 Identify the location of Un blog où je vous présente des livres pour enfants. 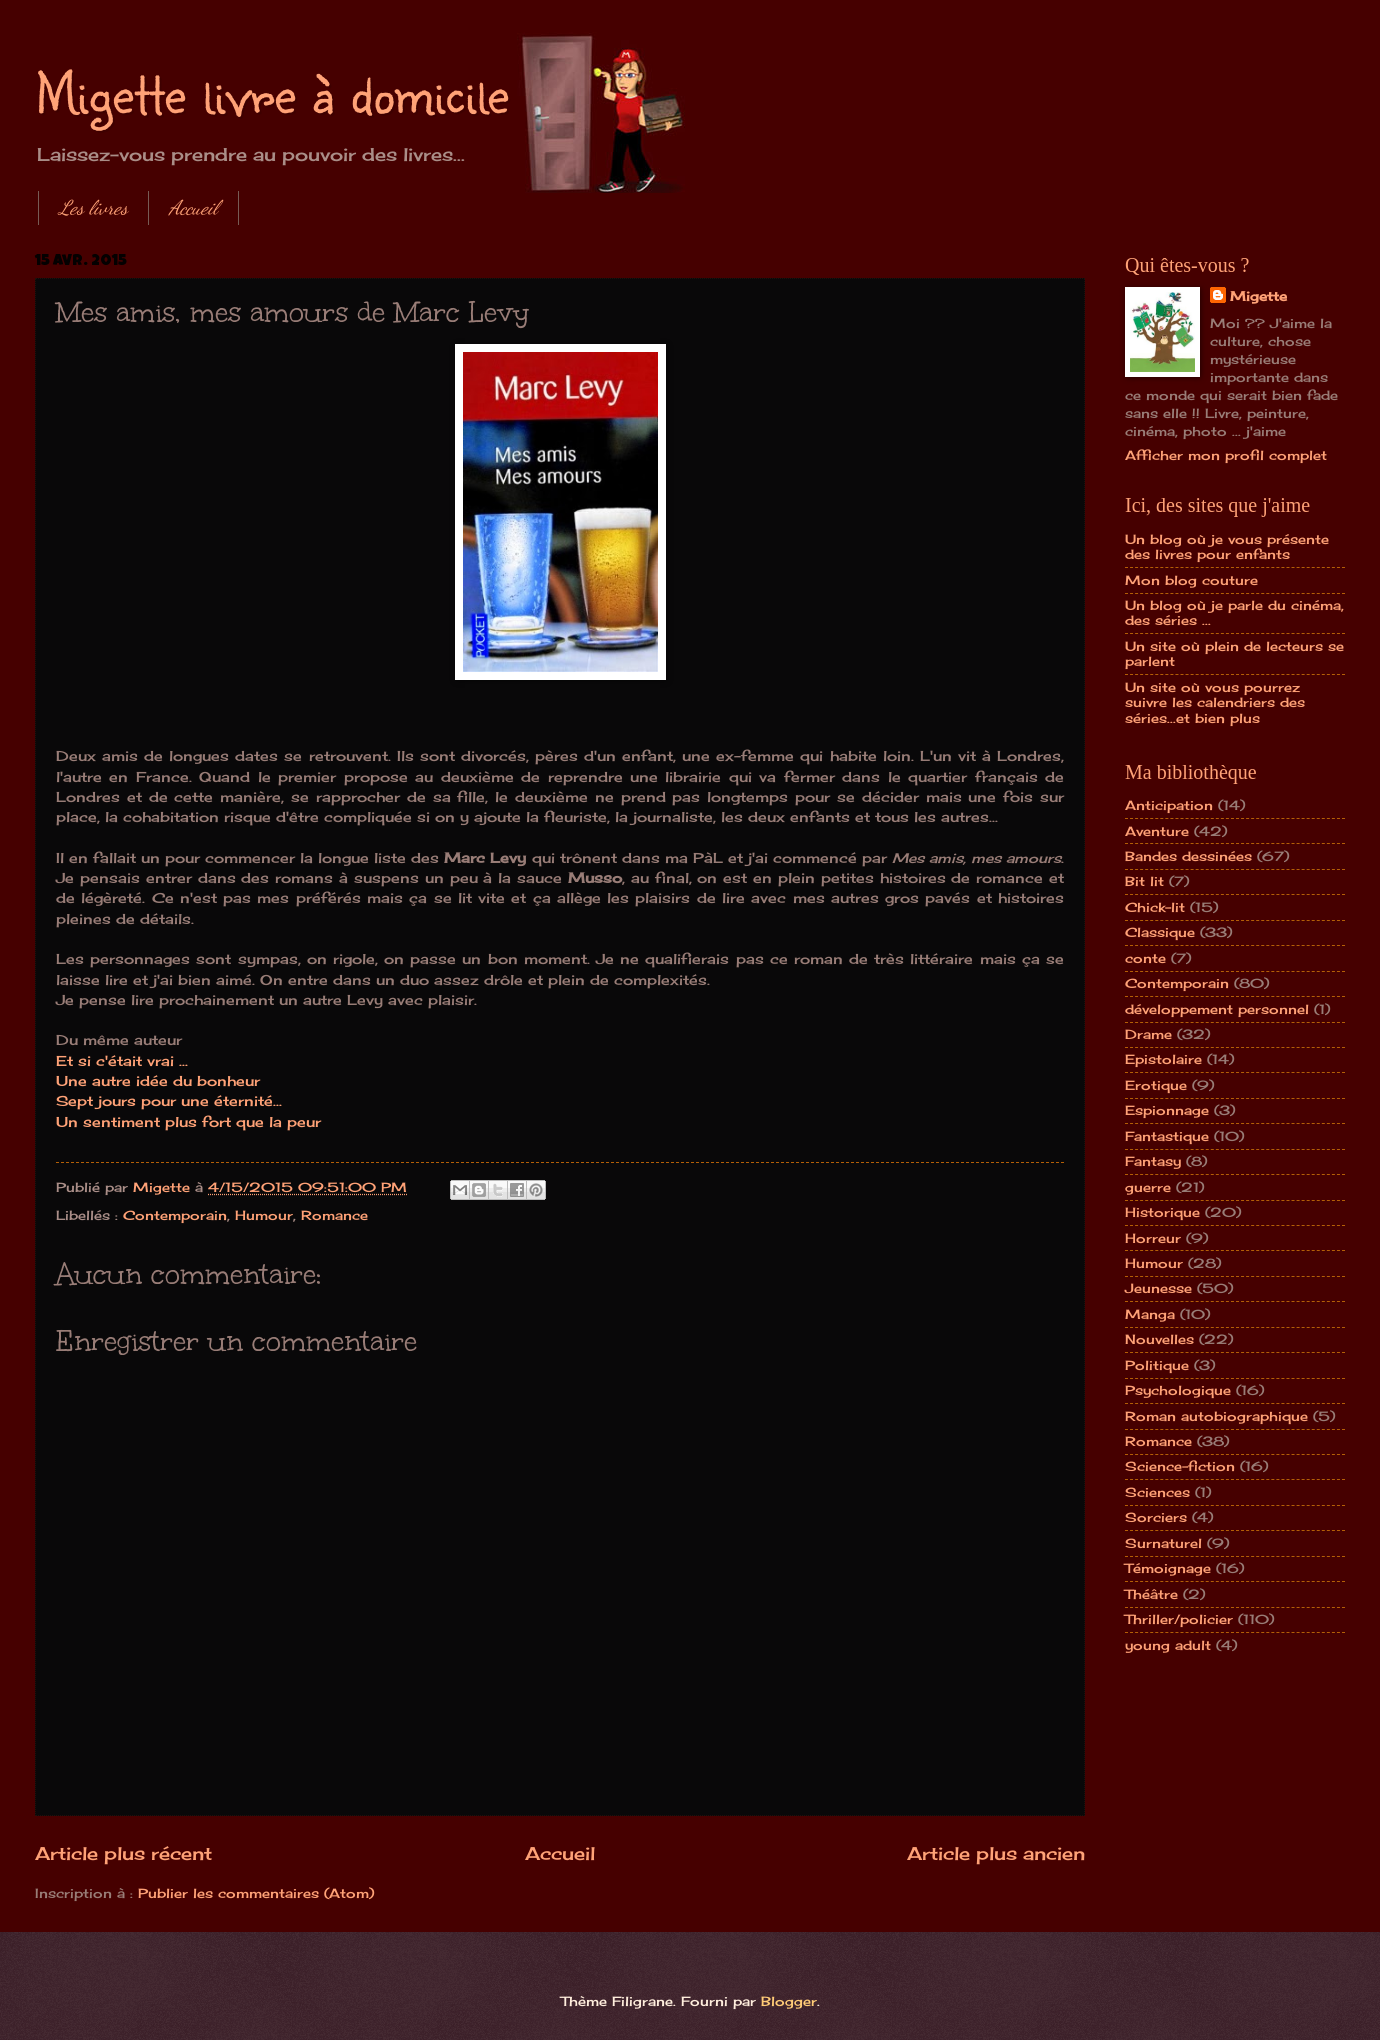
(1227, 546).